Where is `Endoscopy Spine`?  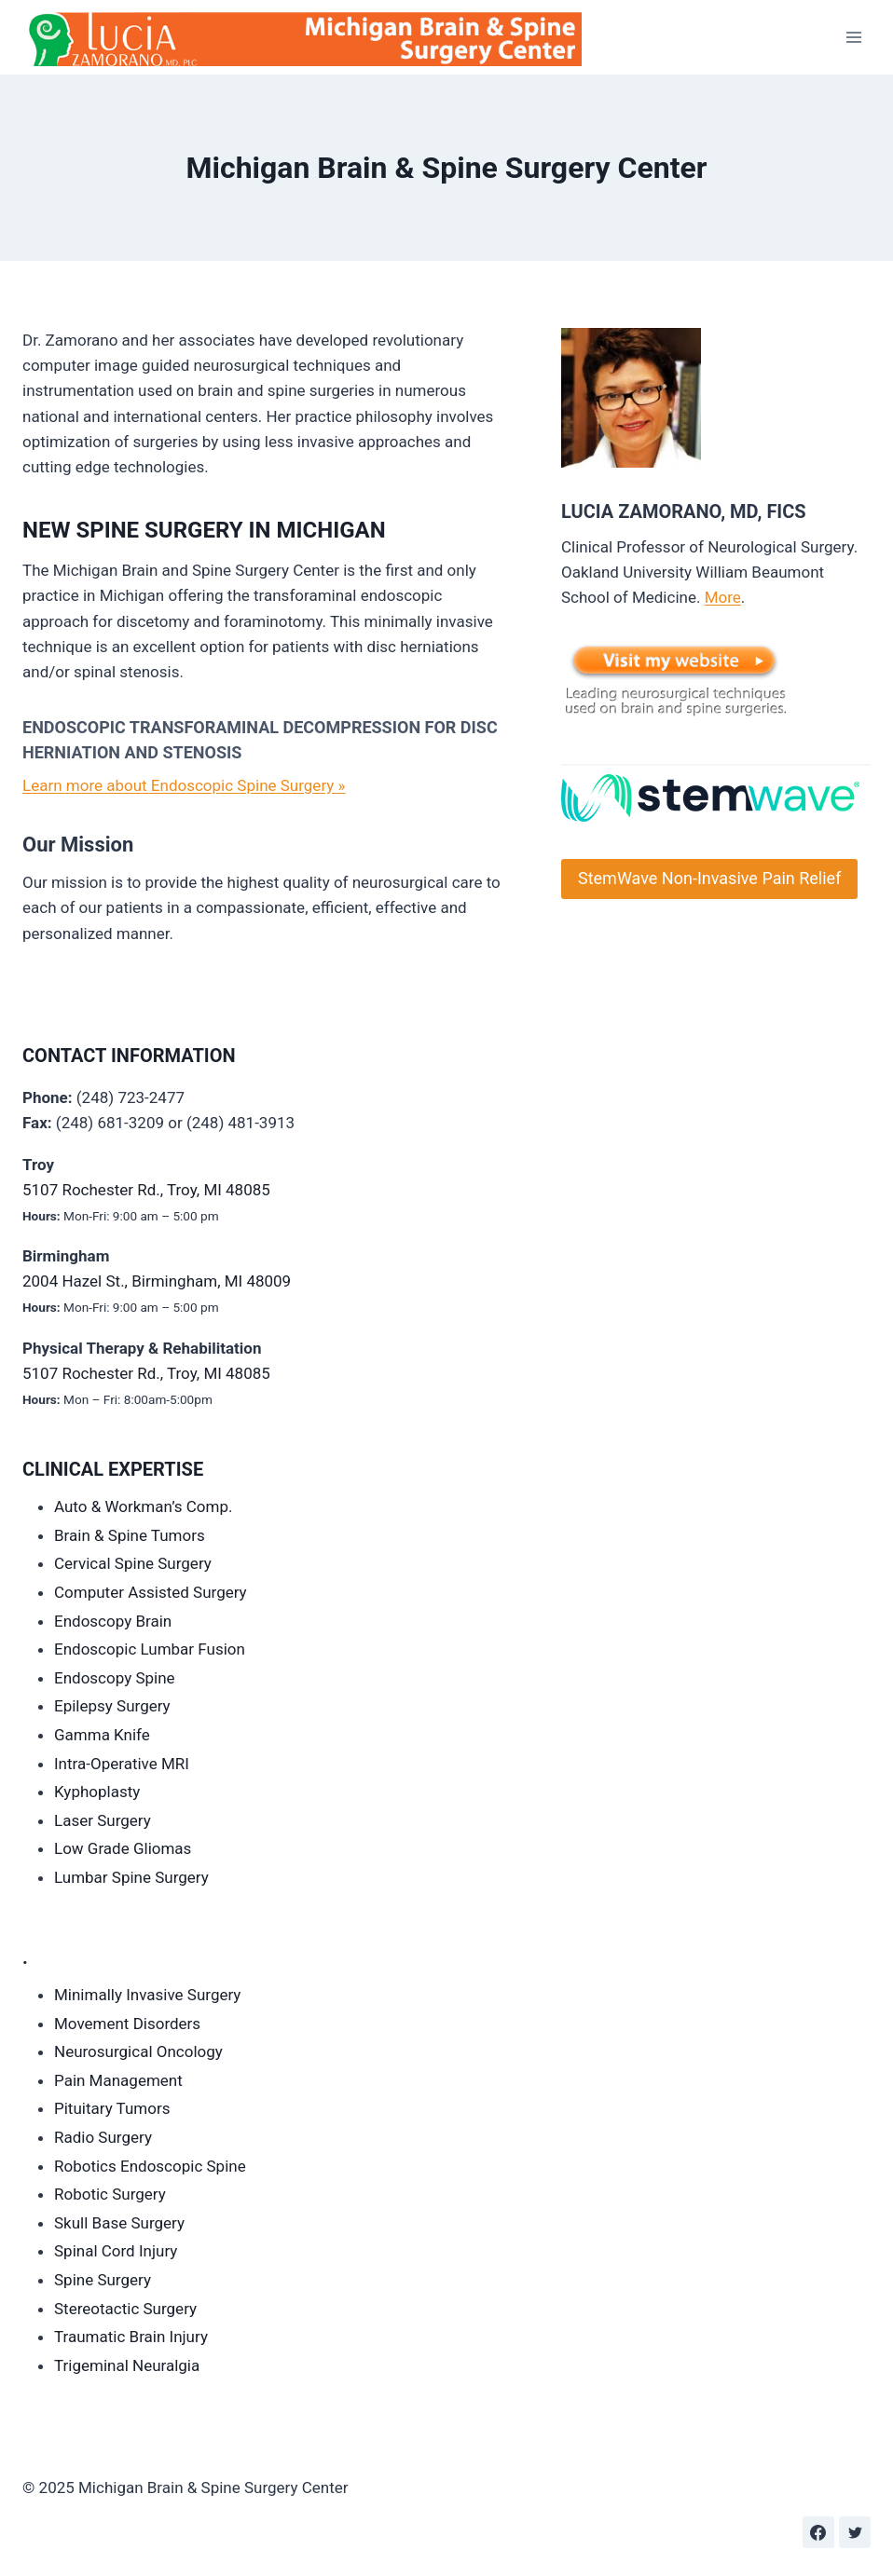
Endoscopy Spine is located at coordinates (114, 1678).